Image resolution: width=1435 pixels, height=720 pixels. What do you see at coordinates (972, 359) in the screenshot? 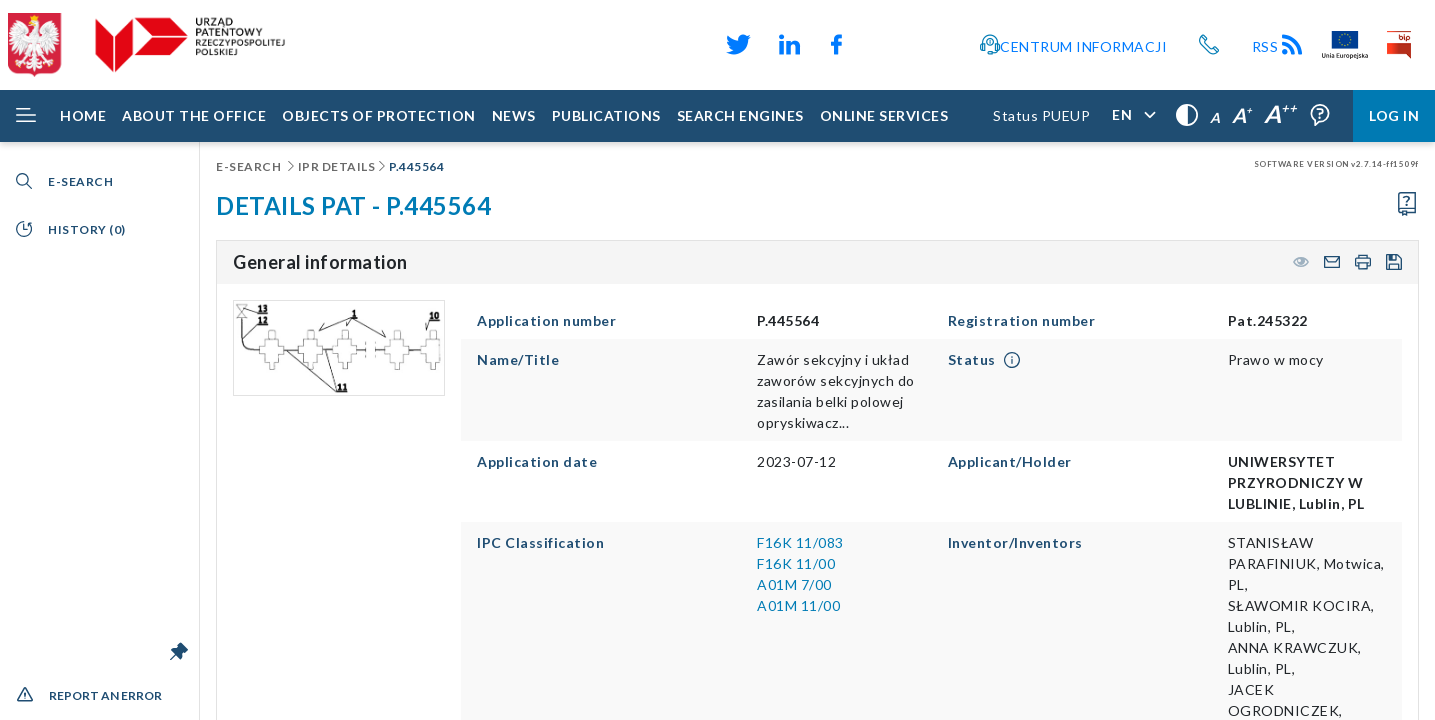
I see `Status` at bounding box center [972, 359].